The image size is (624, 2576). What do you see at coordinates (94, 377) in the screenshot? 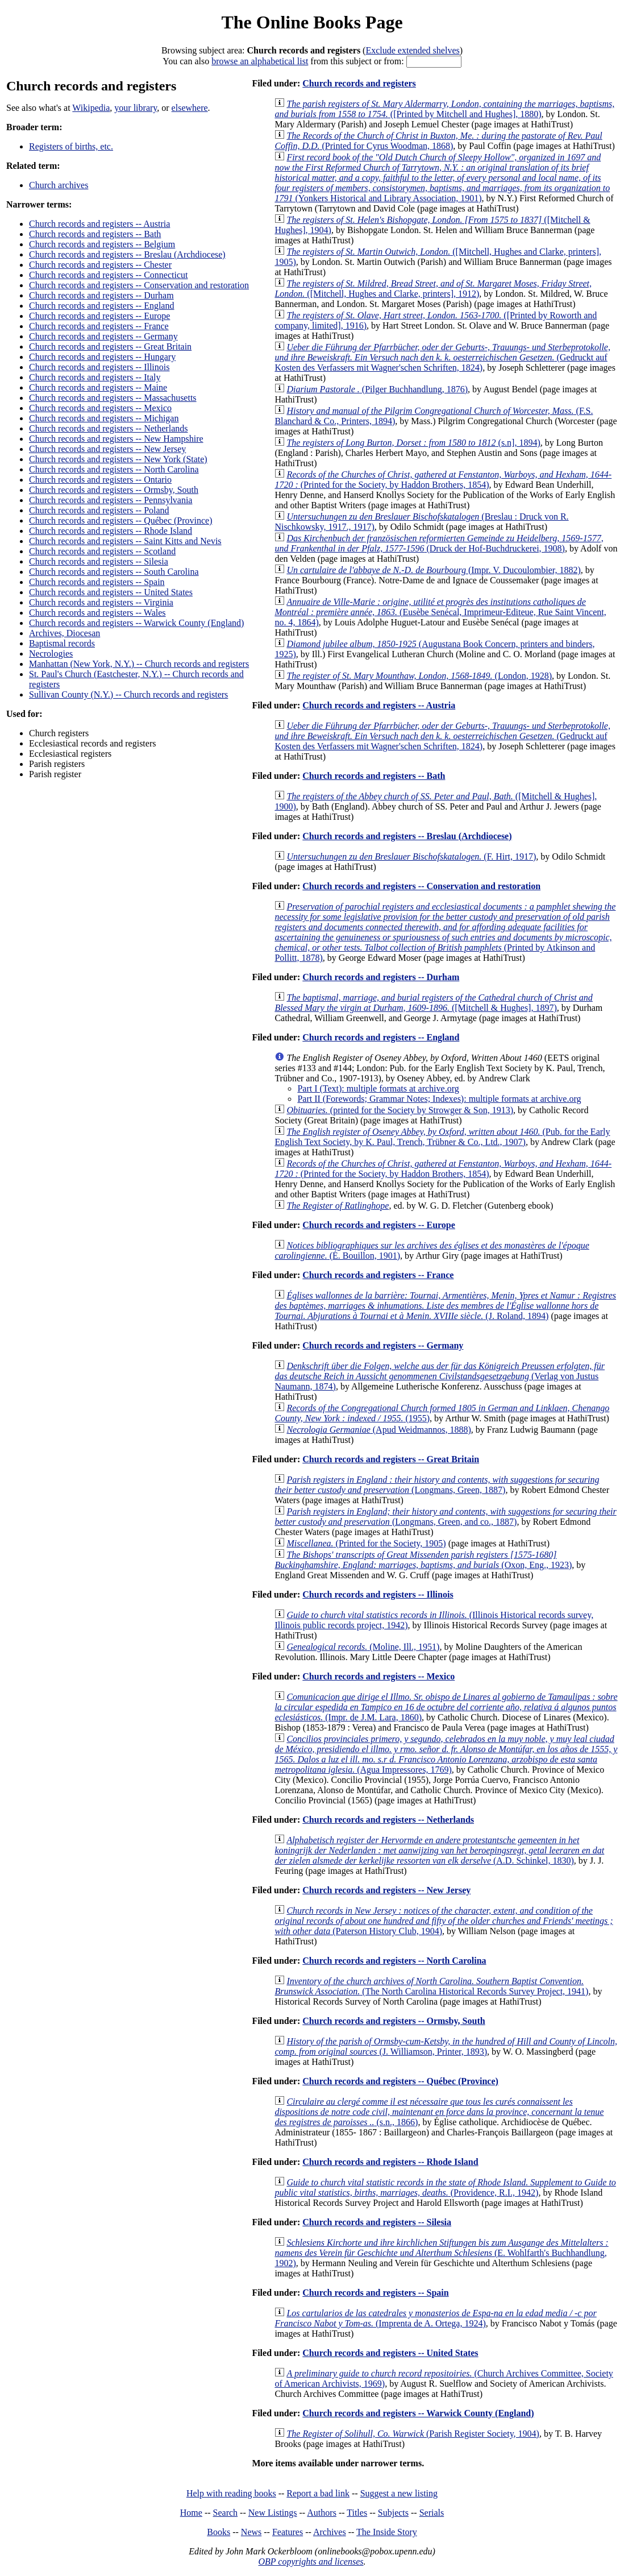
I see `Church records and registers -- Italy` at bounding box center [94, 377].